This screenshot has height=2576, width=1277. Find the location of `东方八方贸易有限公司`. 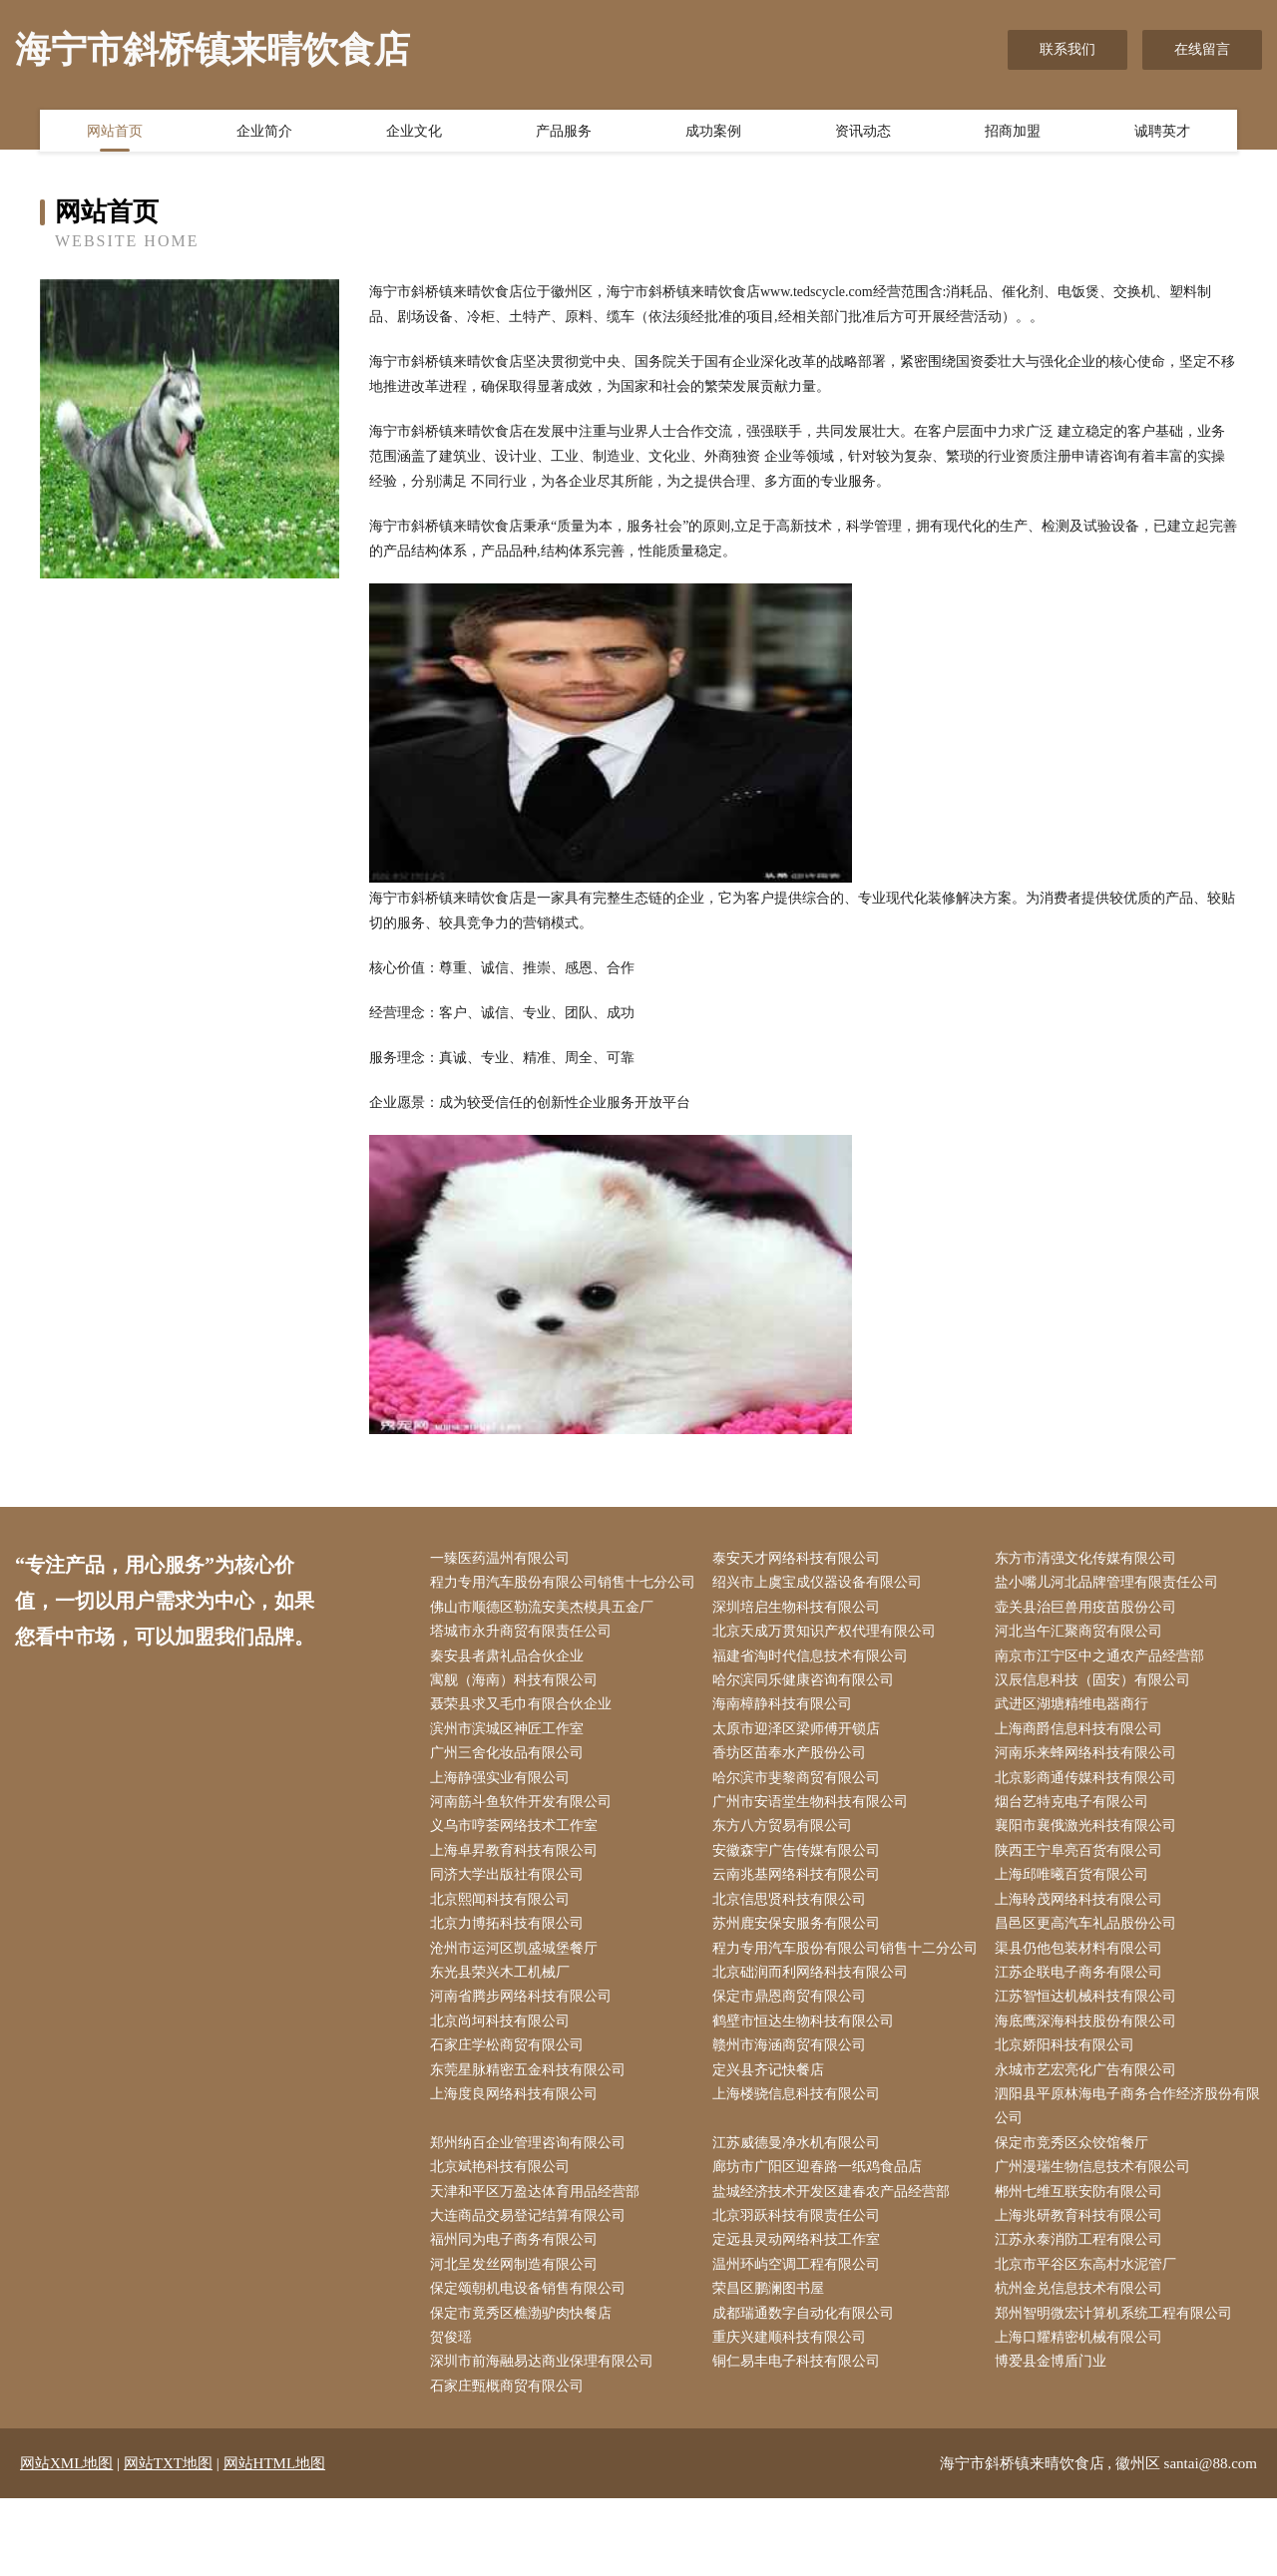

东方八方贸易有限公司 is located at coordinates (786, 1860).